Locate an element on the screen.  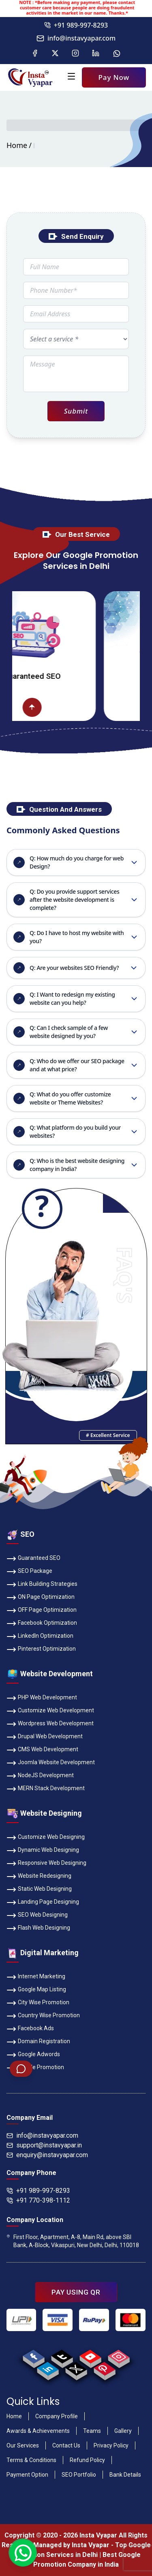
ON Page Optimization is located at coordinates (40, 1597).